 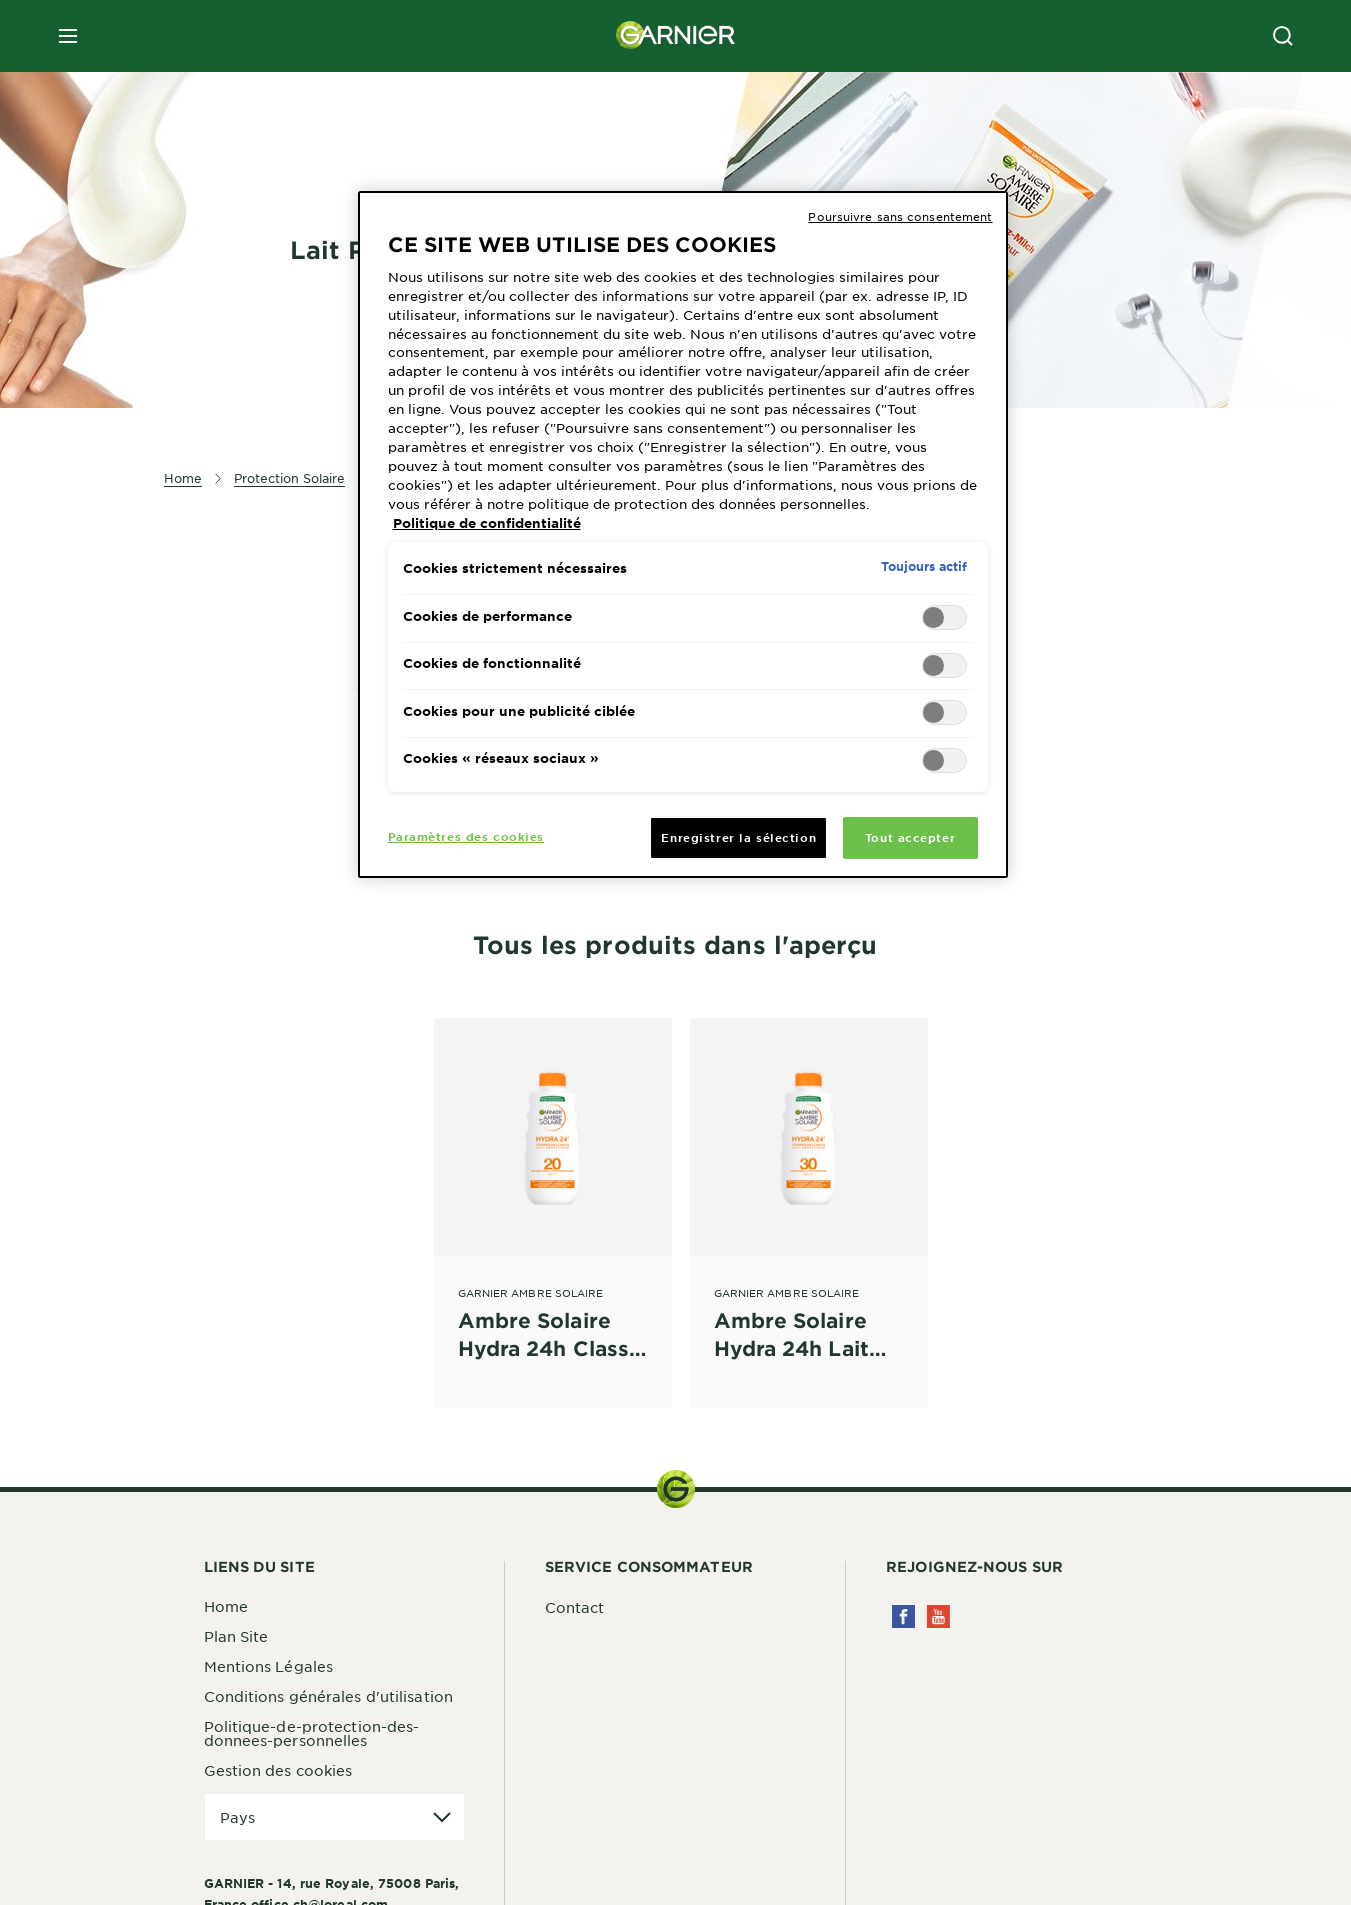 What do you see at coordinates (553, 1190) in the screenshot?
I see `[Garnier Ambre Solaire Ambre Solaire Hydra 24h Classic Lait Protecteur hydratant FPS 20]` at bounding box center [553, 1190].